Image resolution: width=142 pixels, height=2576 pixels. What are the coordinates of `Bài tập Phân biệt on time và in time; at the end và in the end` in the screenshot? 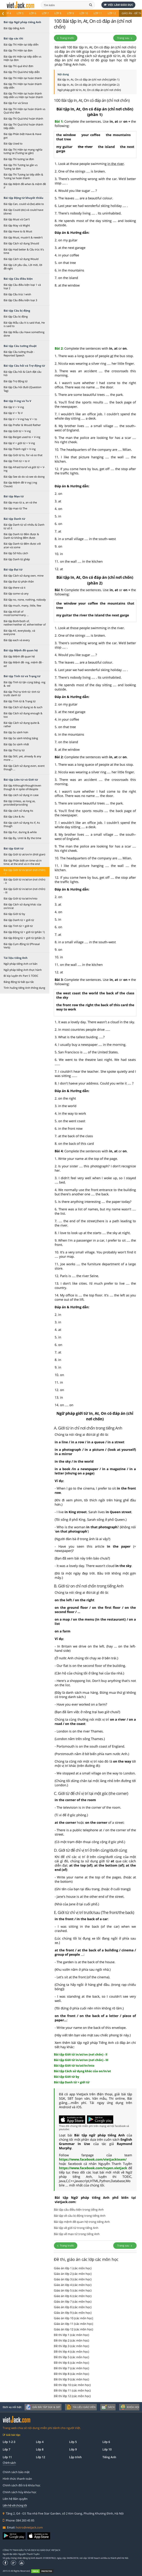 It's located at (23, 862).